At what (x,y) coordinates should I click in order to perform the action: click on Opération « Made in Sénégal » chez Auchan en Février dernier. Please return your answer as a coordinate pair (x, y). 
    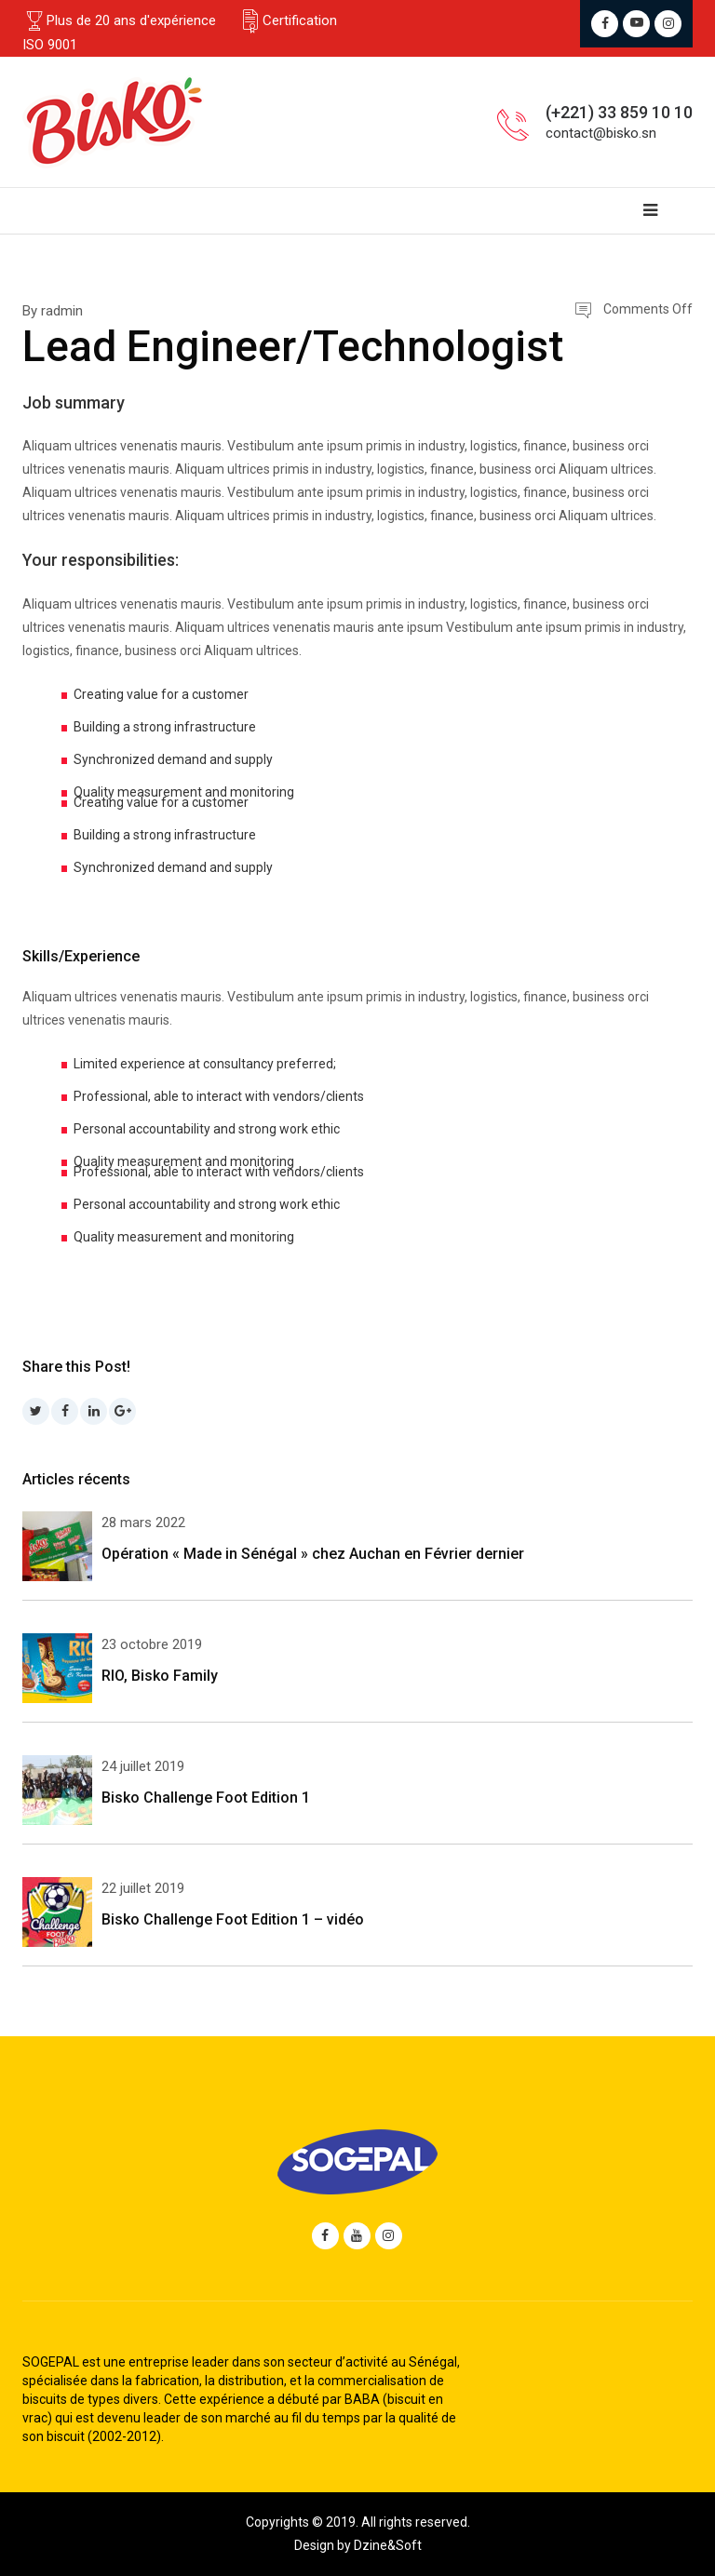
    Looking at the image, I should click on (312, 1554).